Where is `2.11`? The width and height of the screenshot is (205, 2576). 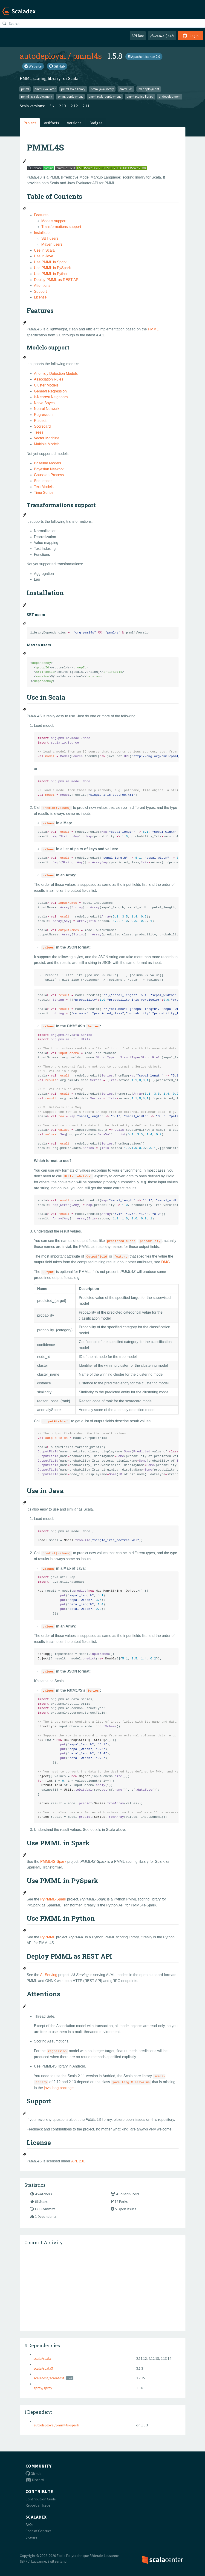
2.11 is located at coordinates (86, 105).